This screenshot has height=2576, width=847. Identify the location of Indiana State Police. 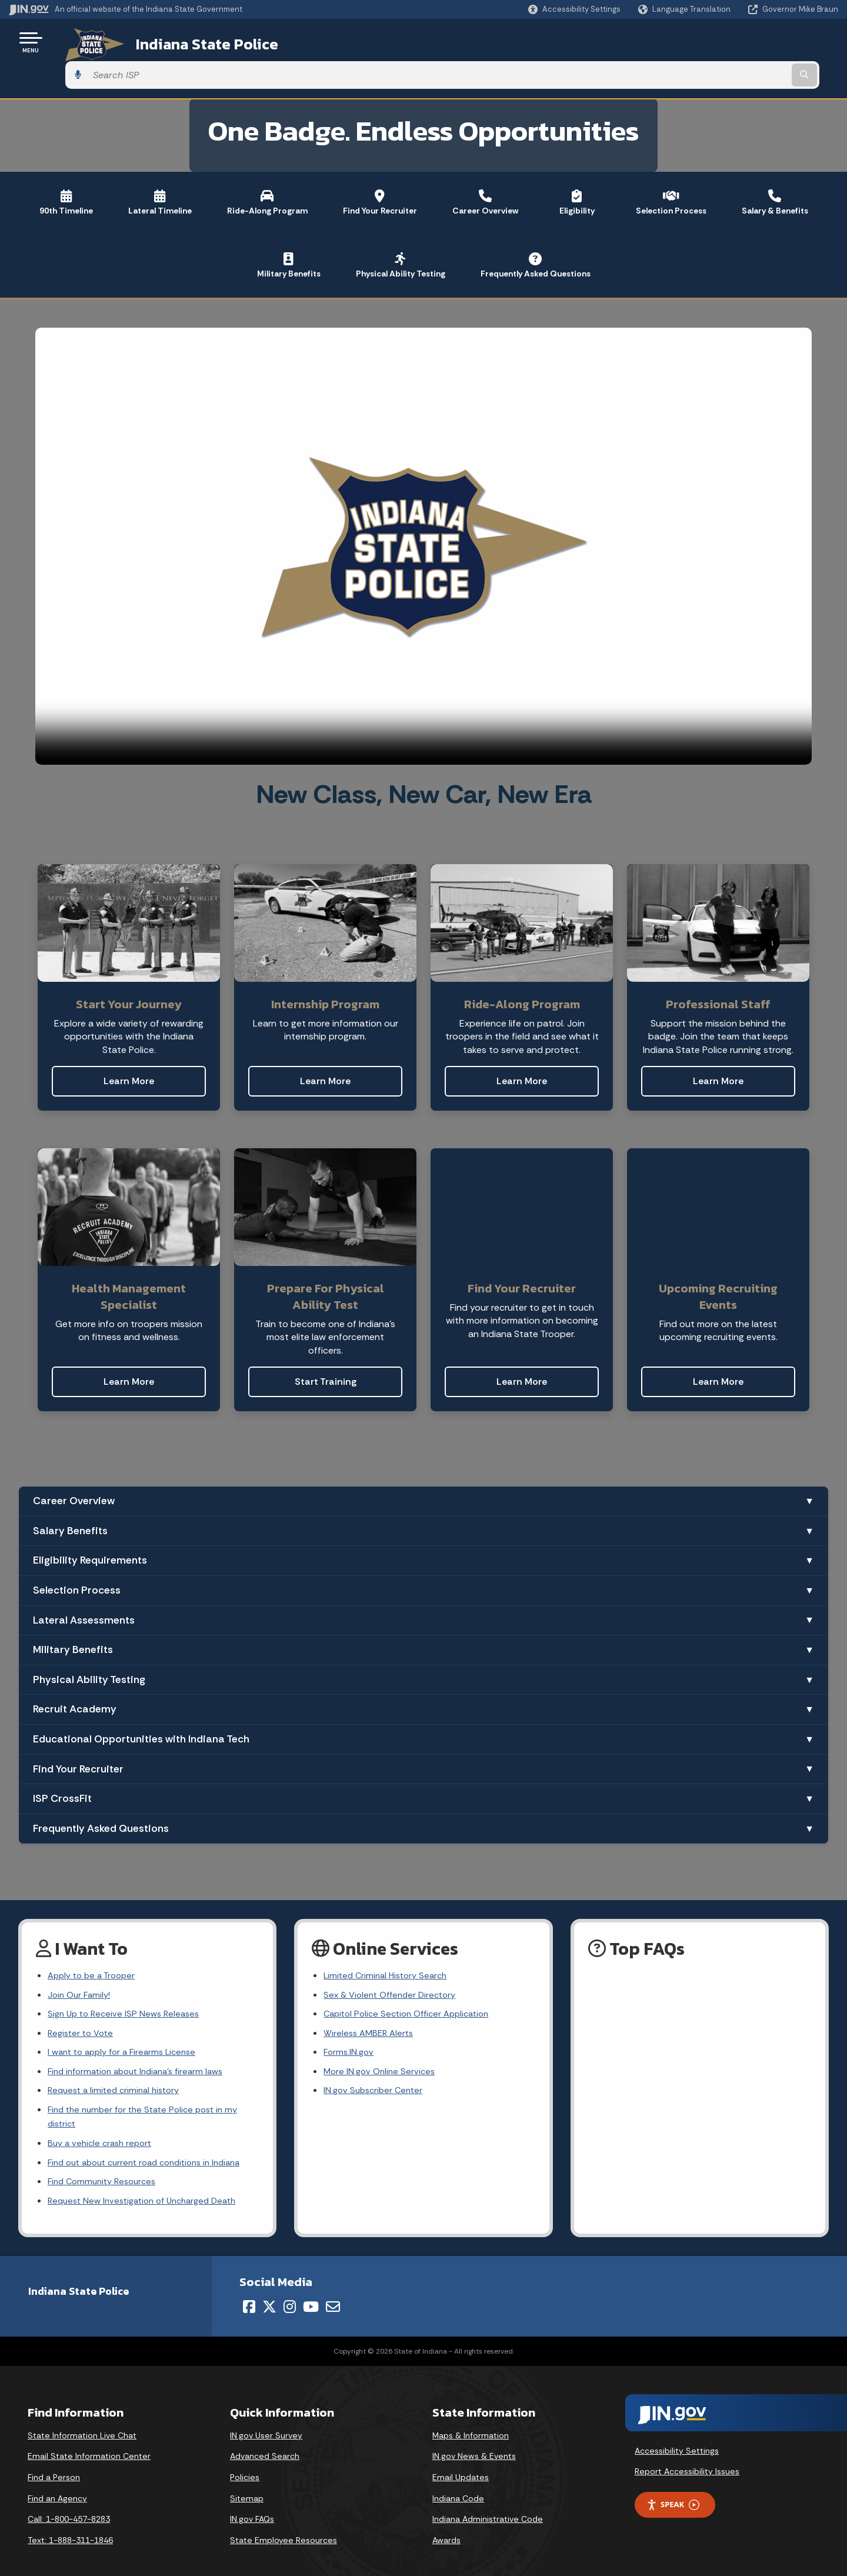
(188, 42).